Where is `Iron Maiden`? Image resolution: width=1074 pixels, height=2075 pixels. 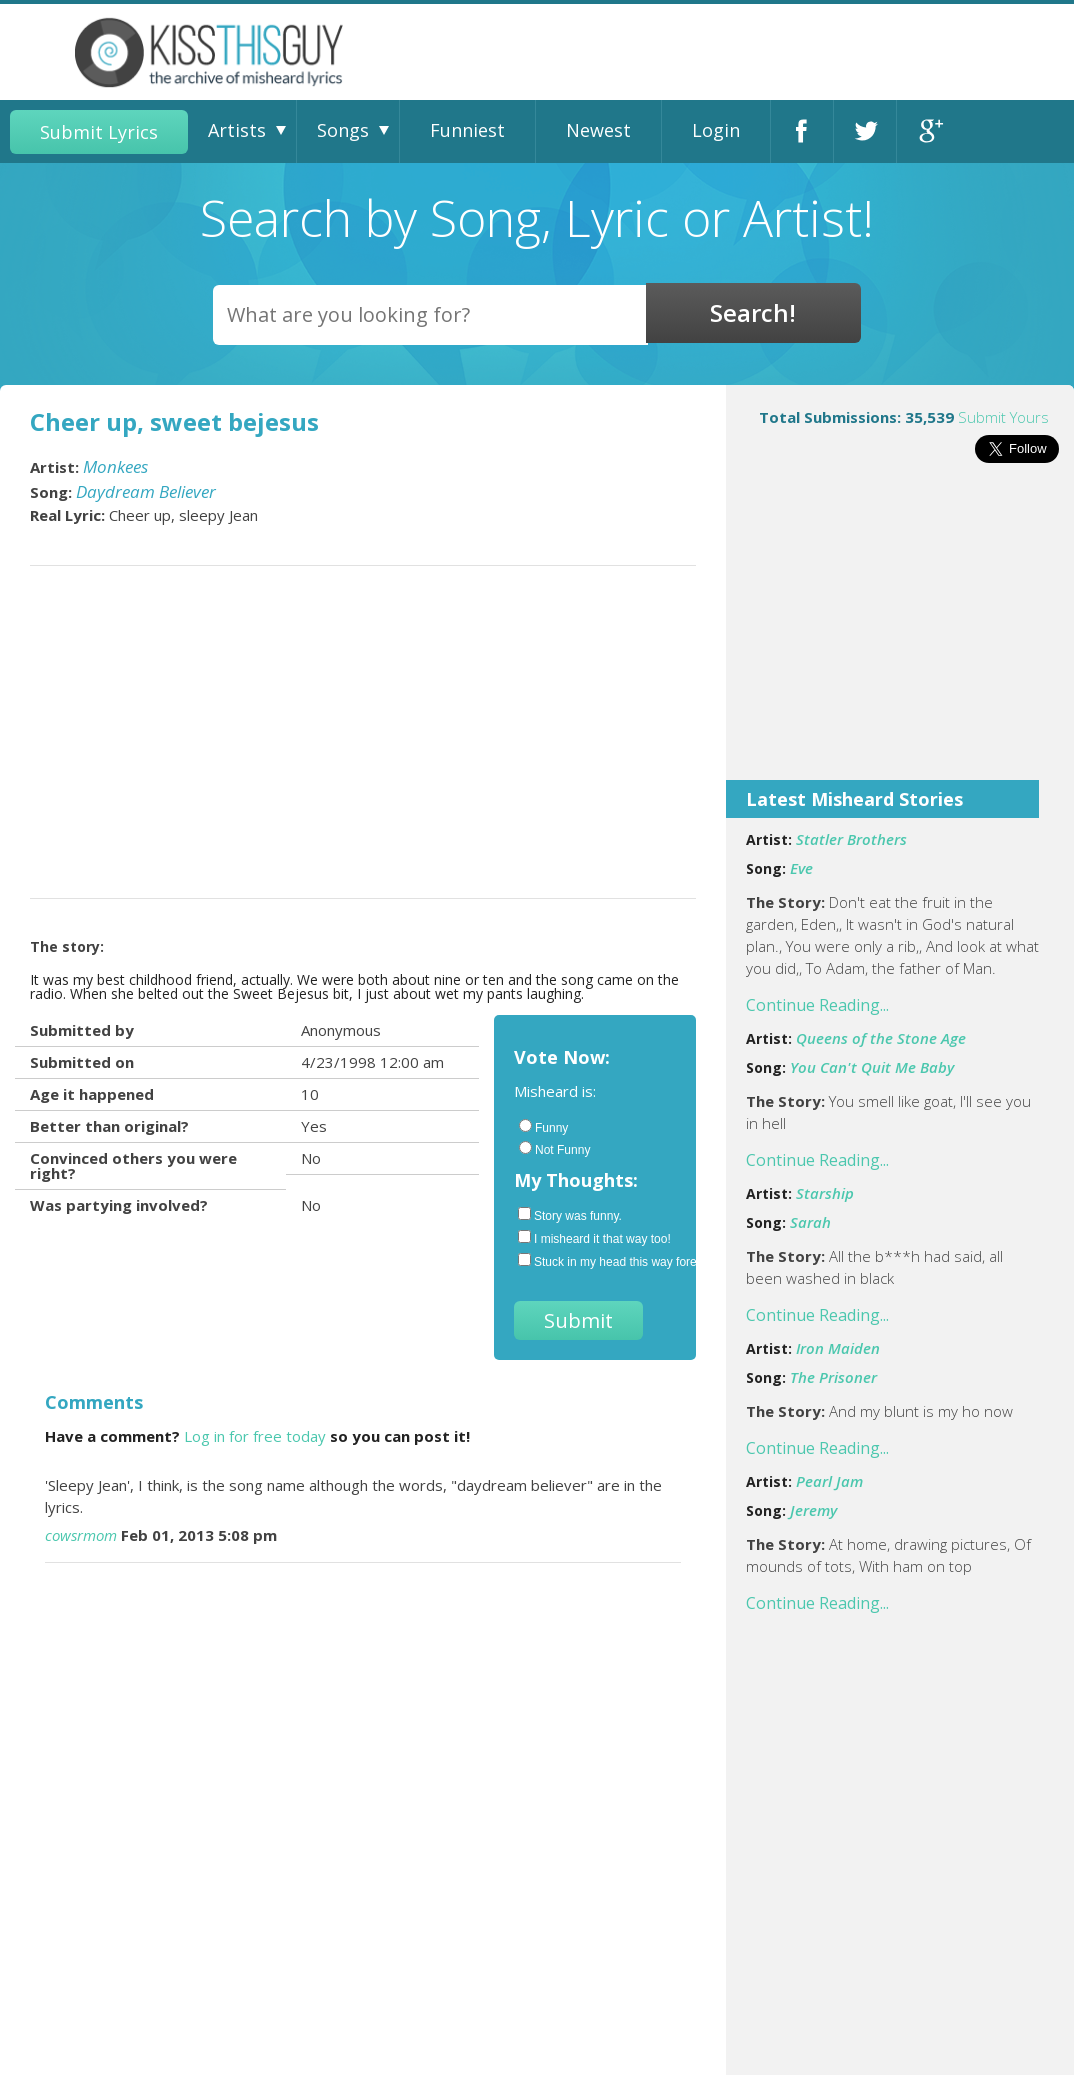
Iron Maiden is located at coordinates (838, 1348).